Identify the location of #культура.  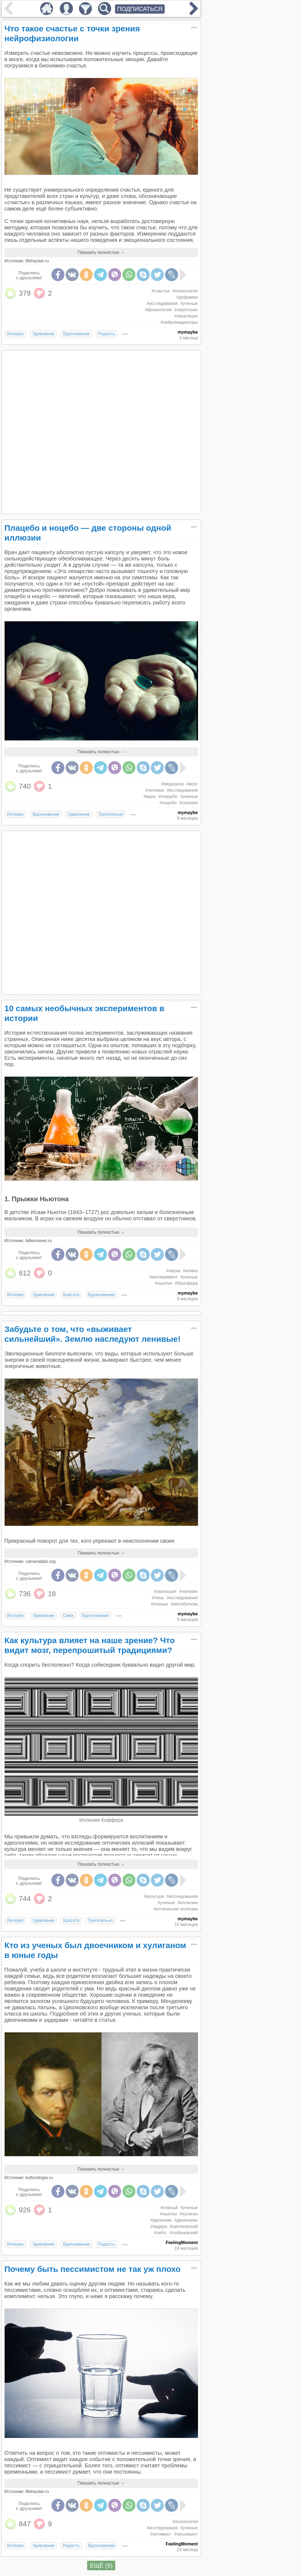
(154, 1896).